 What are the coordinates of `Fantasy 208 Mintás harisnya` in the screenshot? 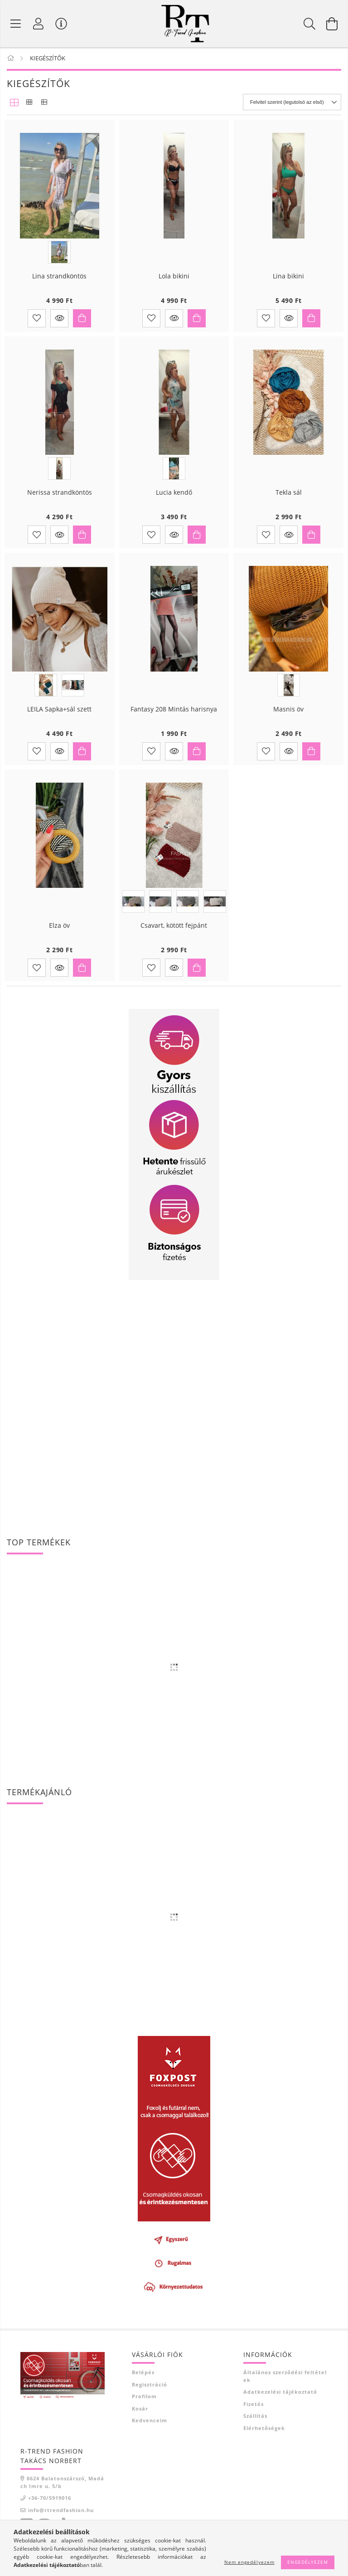 It's located at (173, 717).